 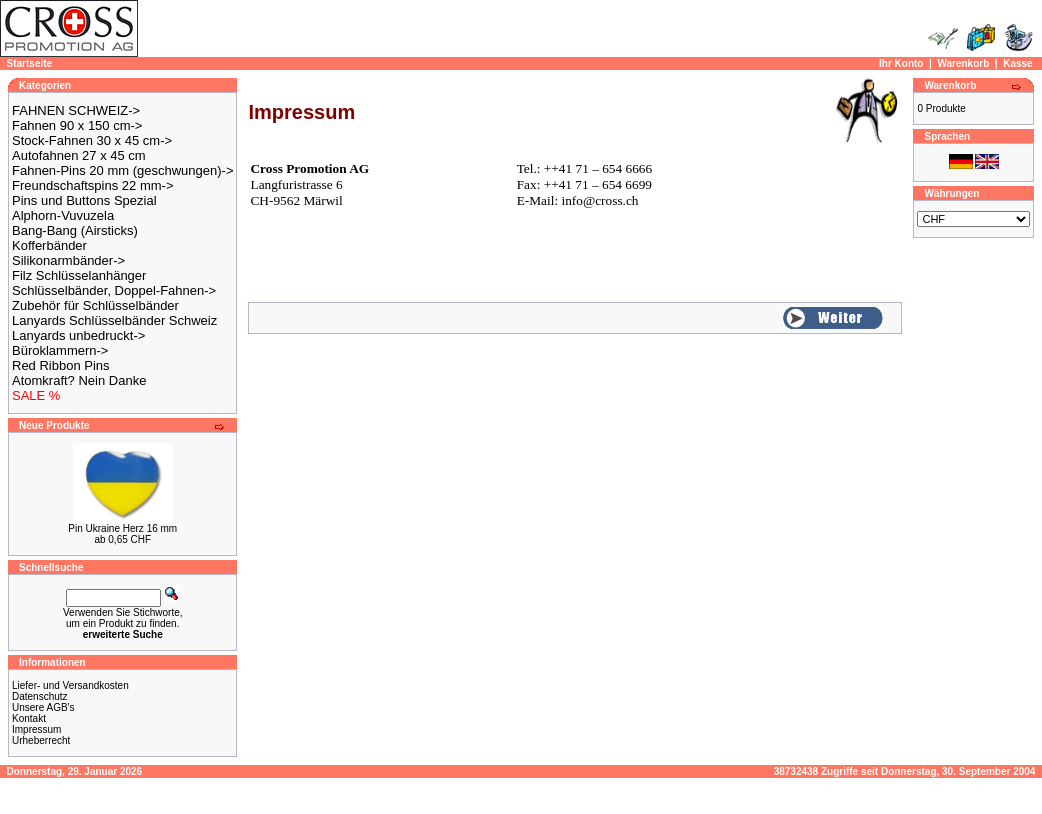 What do you see at coordinates (92, 140) in the screenshot?
I see `Stock-Fahnen 30 x 45 cm->` at bounding box center [92, 140].